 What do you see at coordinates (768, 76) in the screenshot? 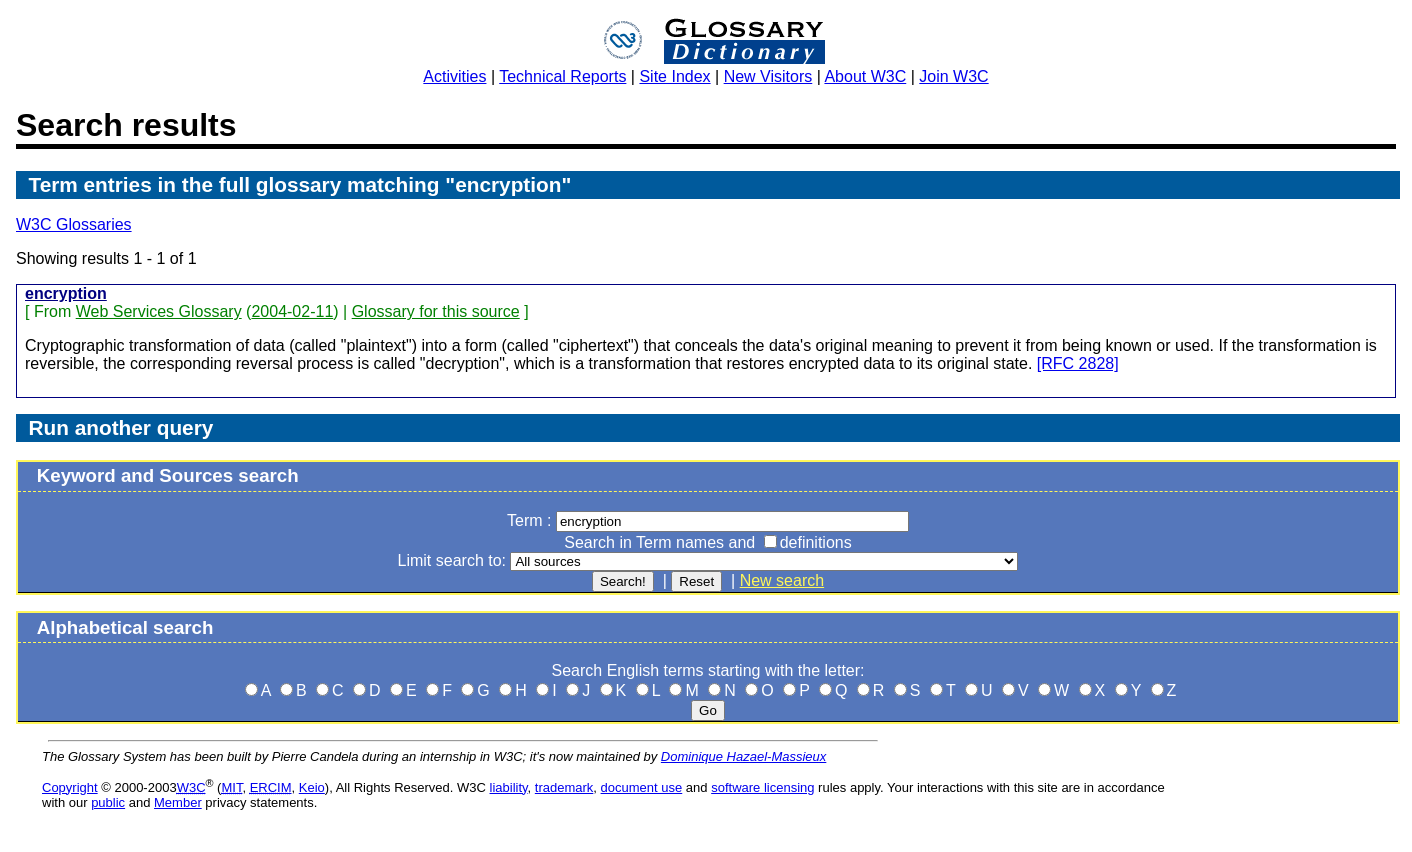
I see `New Visitors` at bounding box center [768, 76].